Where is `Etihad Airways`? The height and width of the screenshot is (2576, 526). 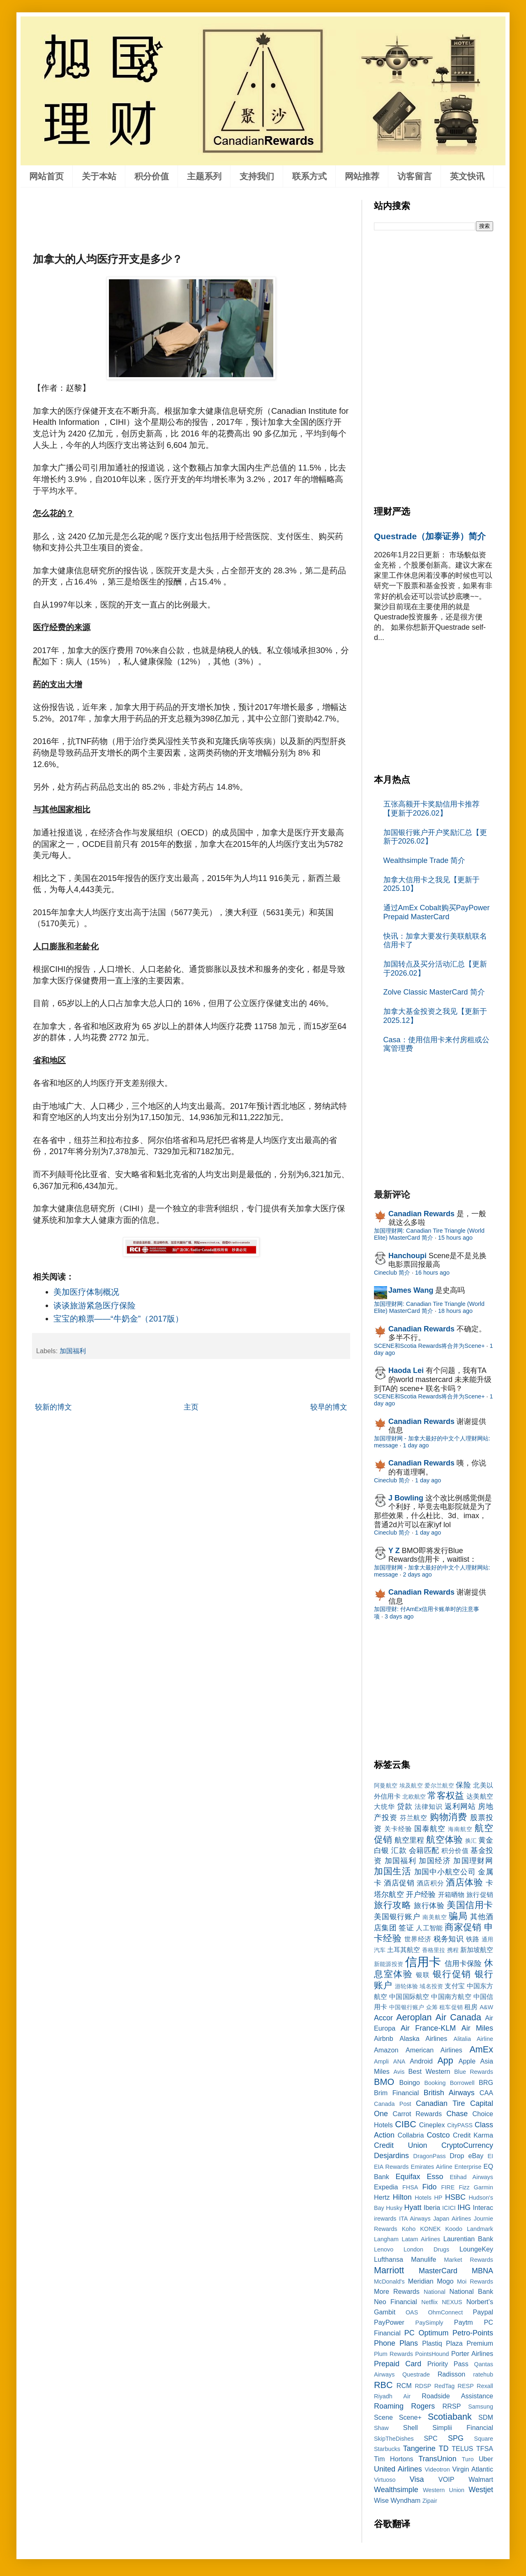
Etihad Airways is located at coordinates (471, 2177).